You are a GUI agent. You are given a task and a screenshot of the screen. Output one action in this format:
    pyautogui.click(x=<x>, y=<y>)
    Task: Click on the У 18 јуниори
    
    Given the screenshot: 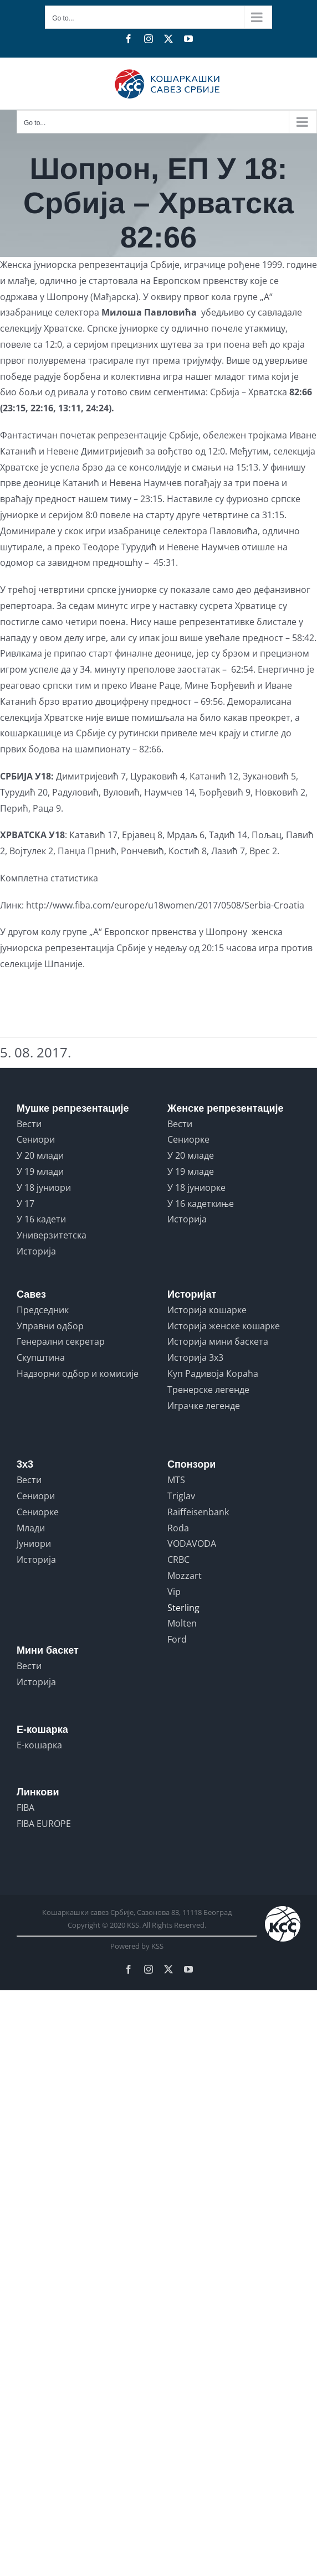 What is the action you would take?
    pyautogui.click(x=44, y=1187)
    